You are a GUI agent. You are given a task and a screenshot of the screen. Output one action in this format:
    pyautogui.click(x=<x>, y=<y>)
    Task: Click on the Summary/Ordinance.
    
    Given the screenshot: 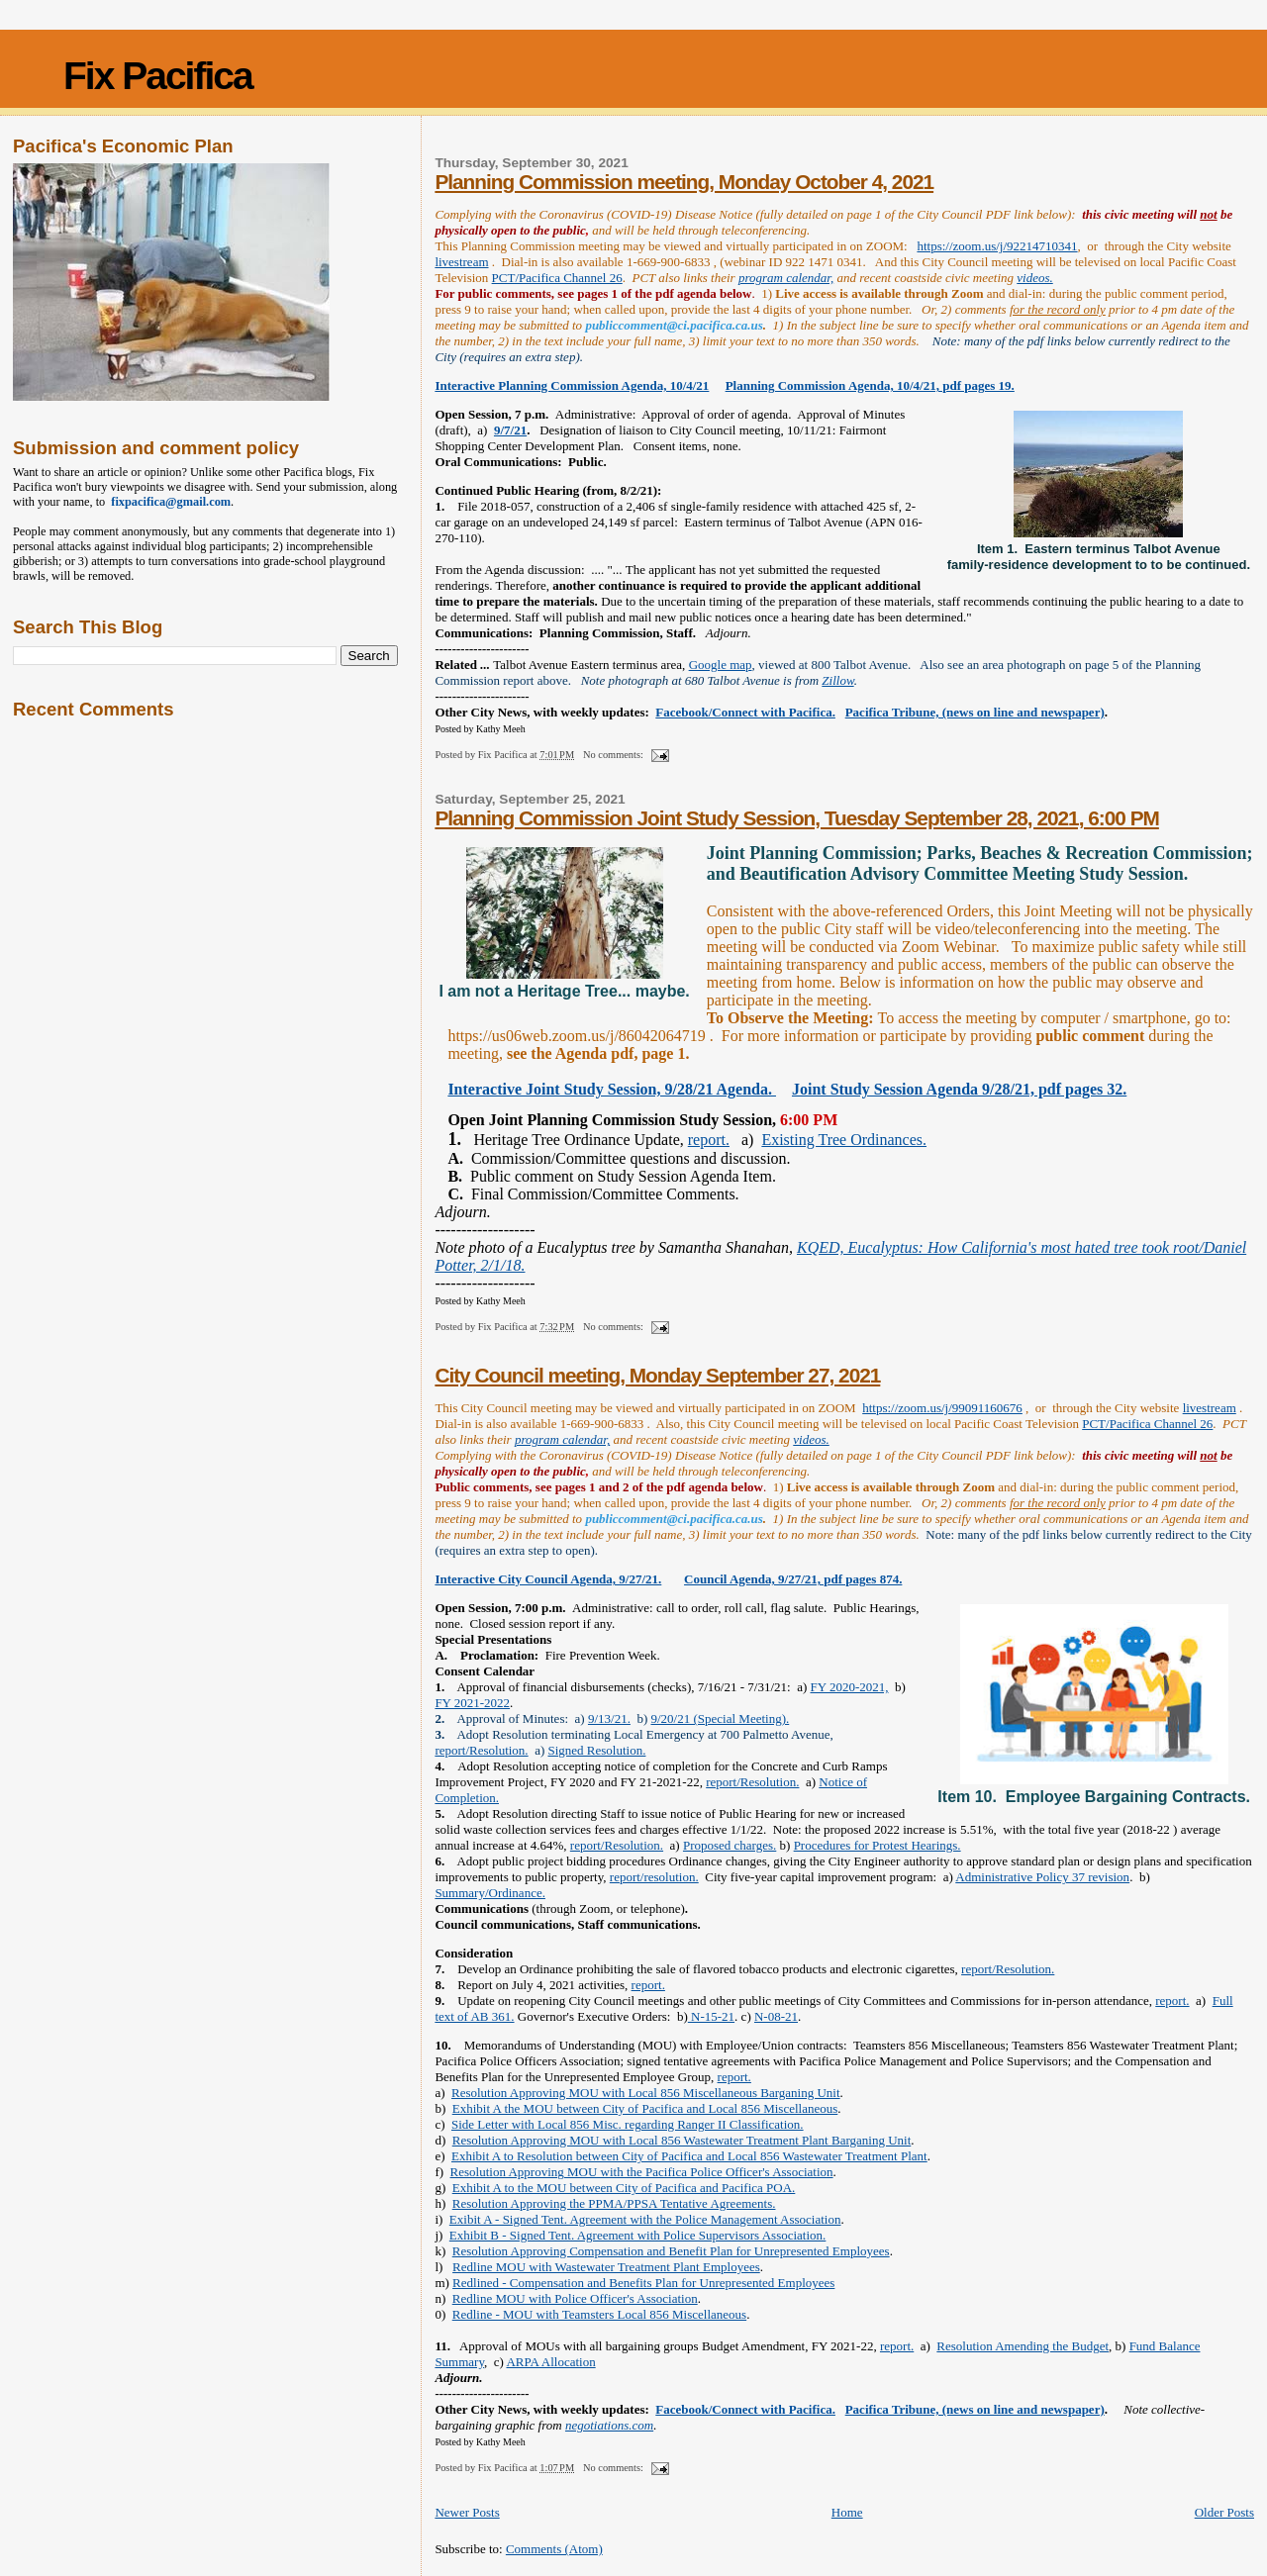 What is the action you would take?
    pyautogui.click(x=490, y=1892)
    